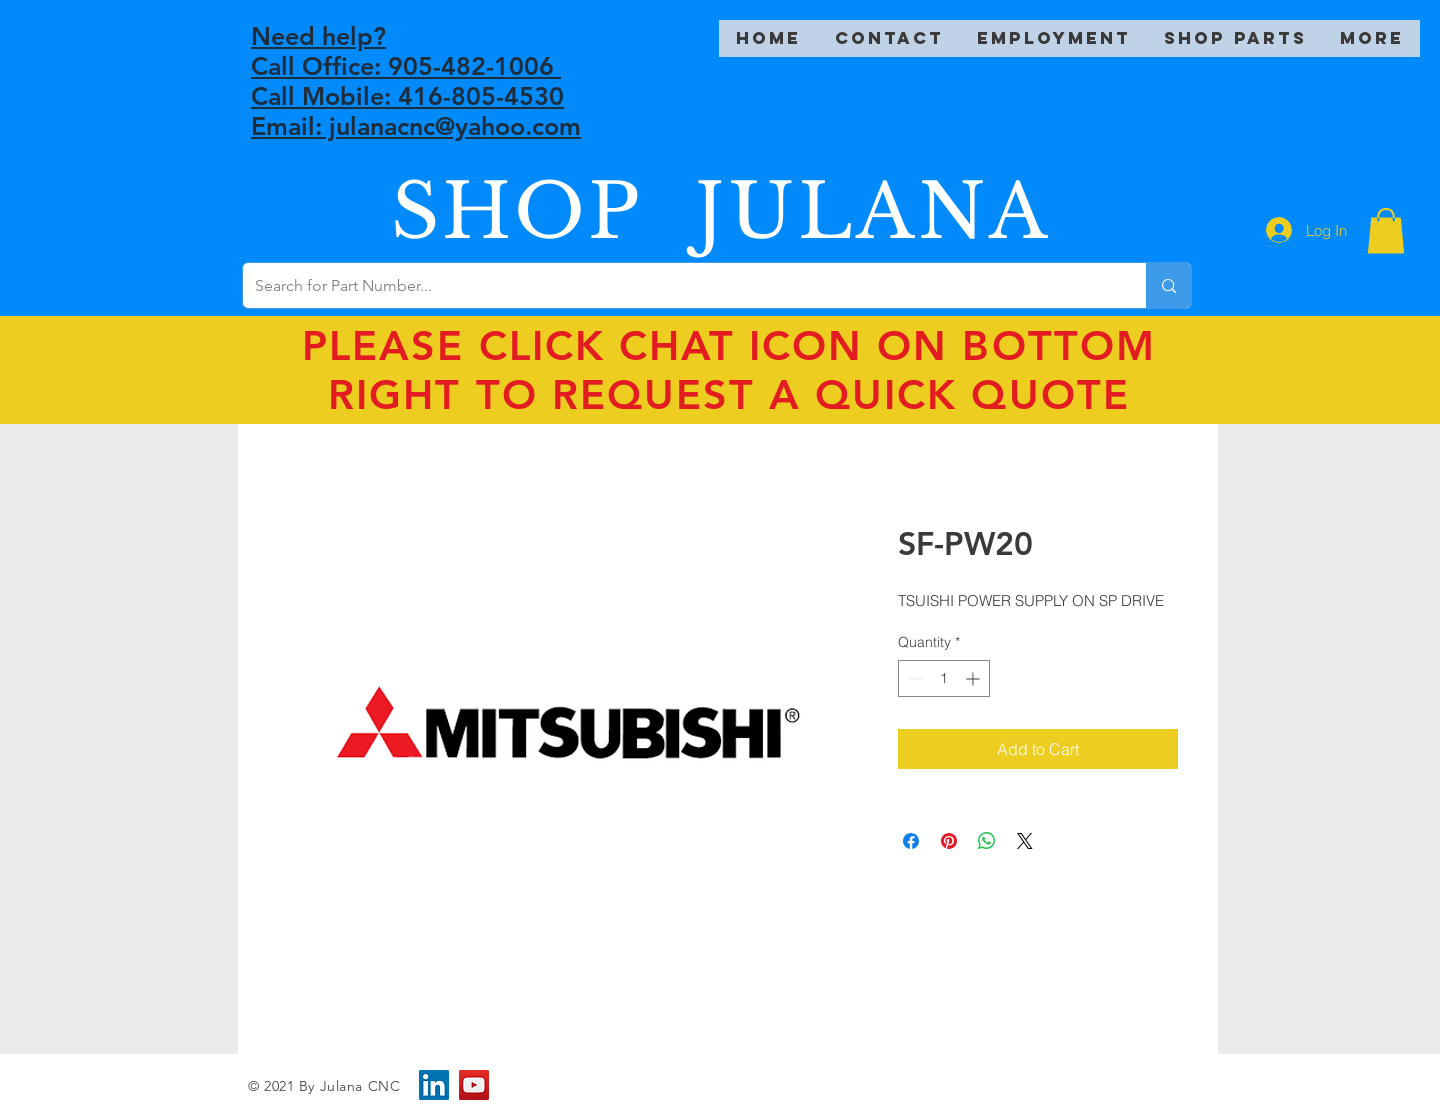  What do you see at coordinates (987, 841) in the screenshot?
I see `[Share on WhatsApp]` at bounding box center [987, 841].